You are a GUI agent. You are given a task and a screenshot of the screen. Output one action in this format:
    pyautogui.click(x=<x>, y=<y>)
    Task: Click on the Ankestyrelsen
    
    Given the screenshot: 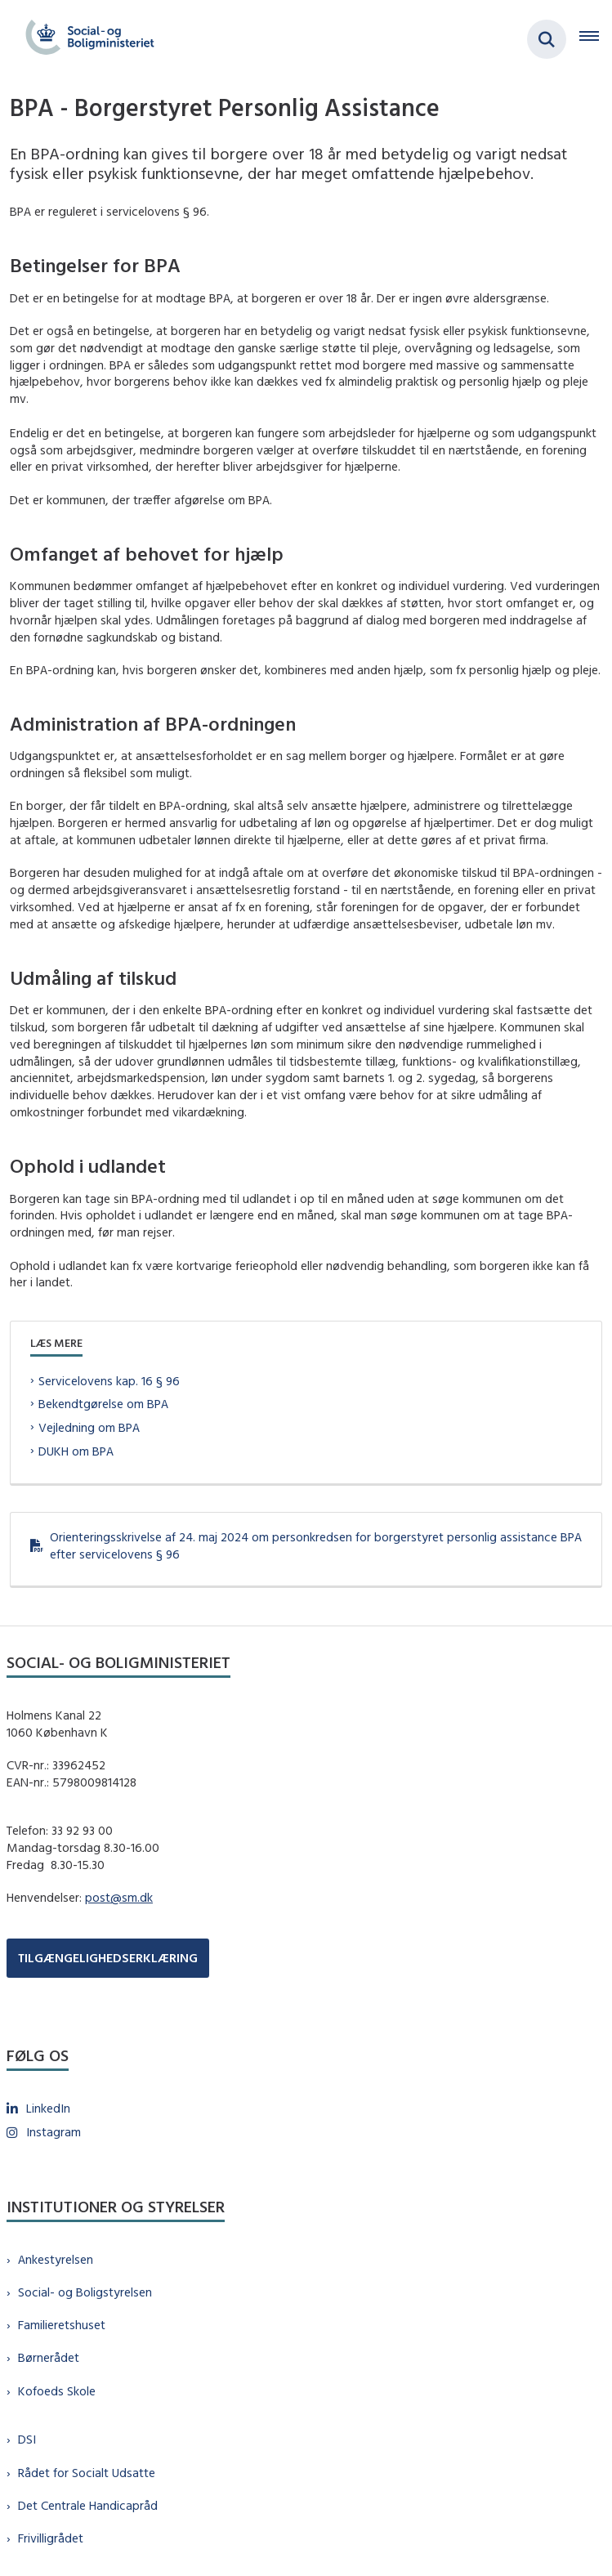 What is the action you would take?
    pyautogui.click(x=55, y=2259)
    